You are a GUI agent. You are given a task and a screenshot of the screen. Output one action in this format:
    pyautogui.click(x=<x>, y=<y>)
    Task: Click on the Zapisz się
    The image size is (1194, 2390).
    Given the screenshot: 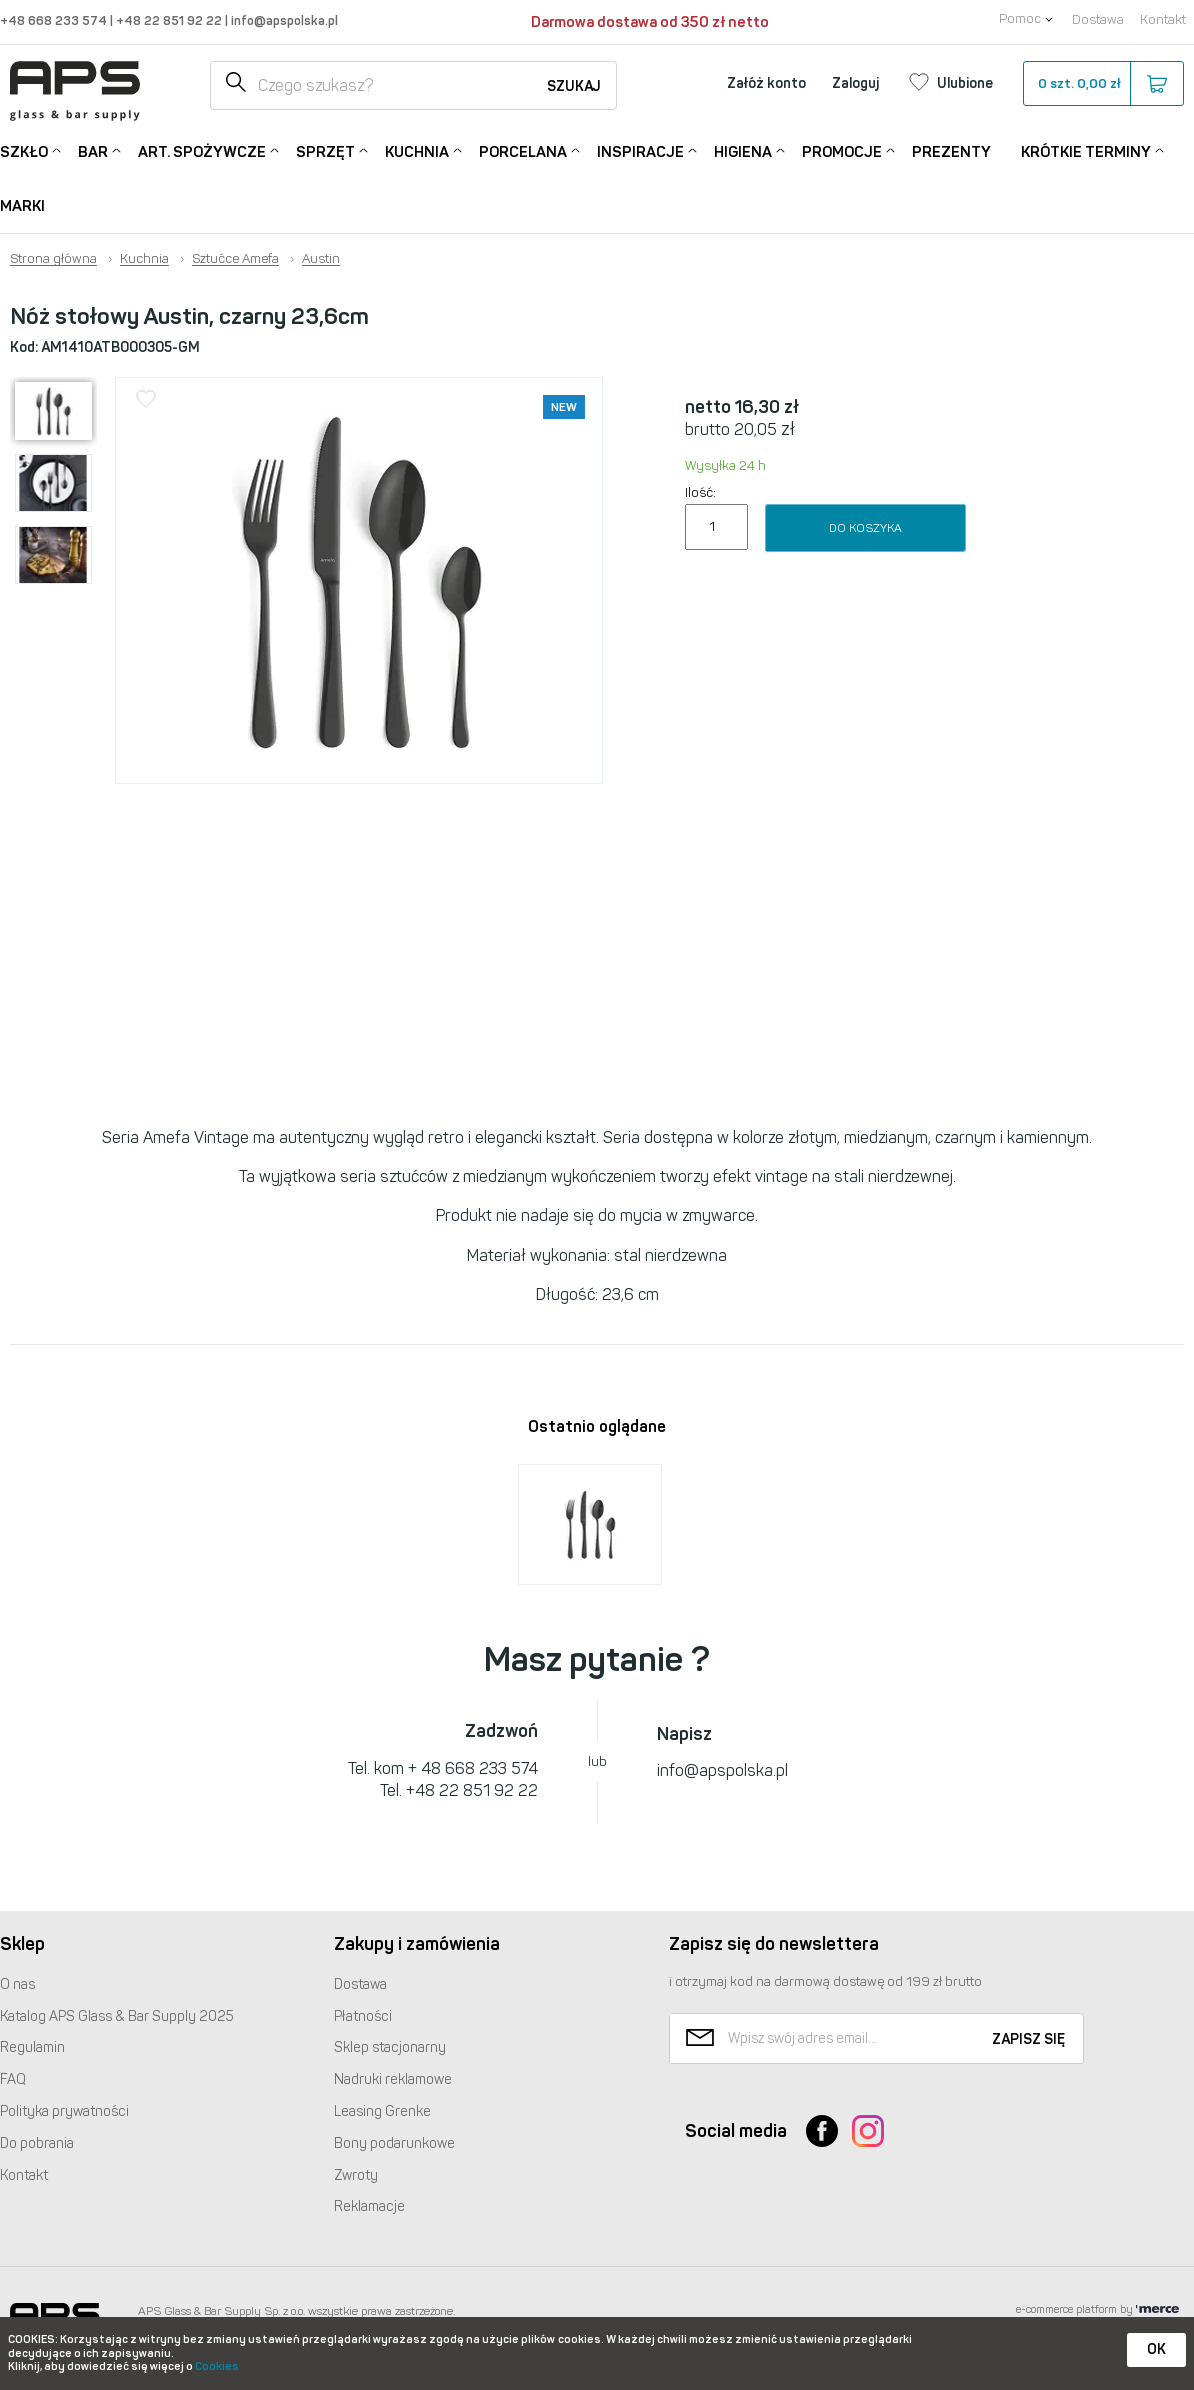 What is the action you would take?
    pyautogui.click(x=1028, y=2039)
    